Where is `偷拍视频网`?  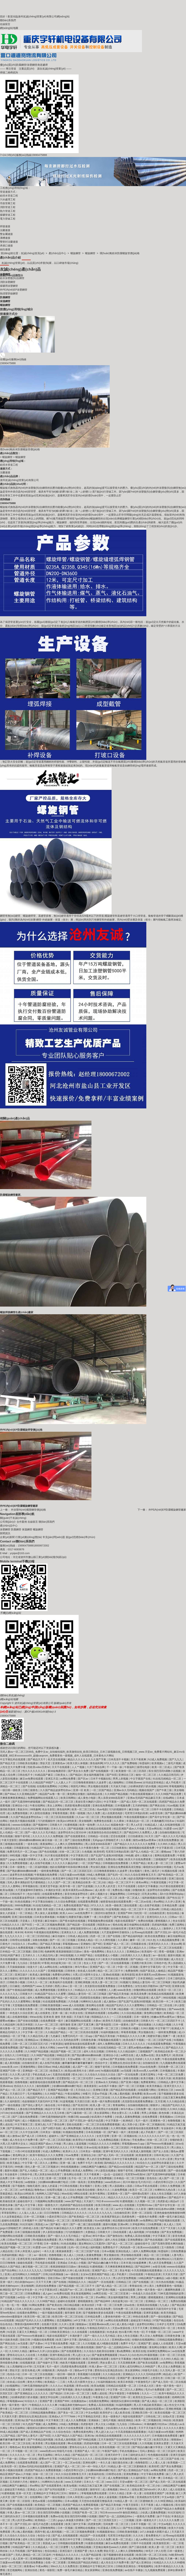
偷拍视频网 is located at coordinates (43, 2086).